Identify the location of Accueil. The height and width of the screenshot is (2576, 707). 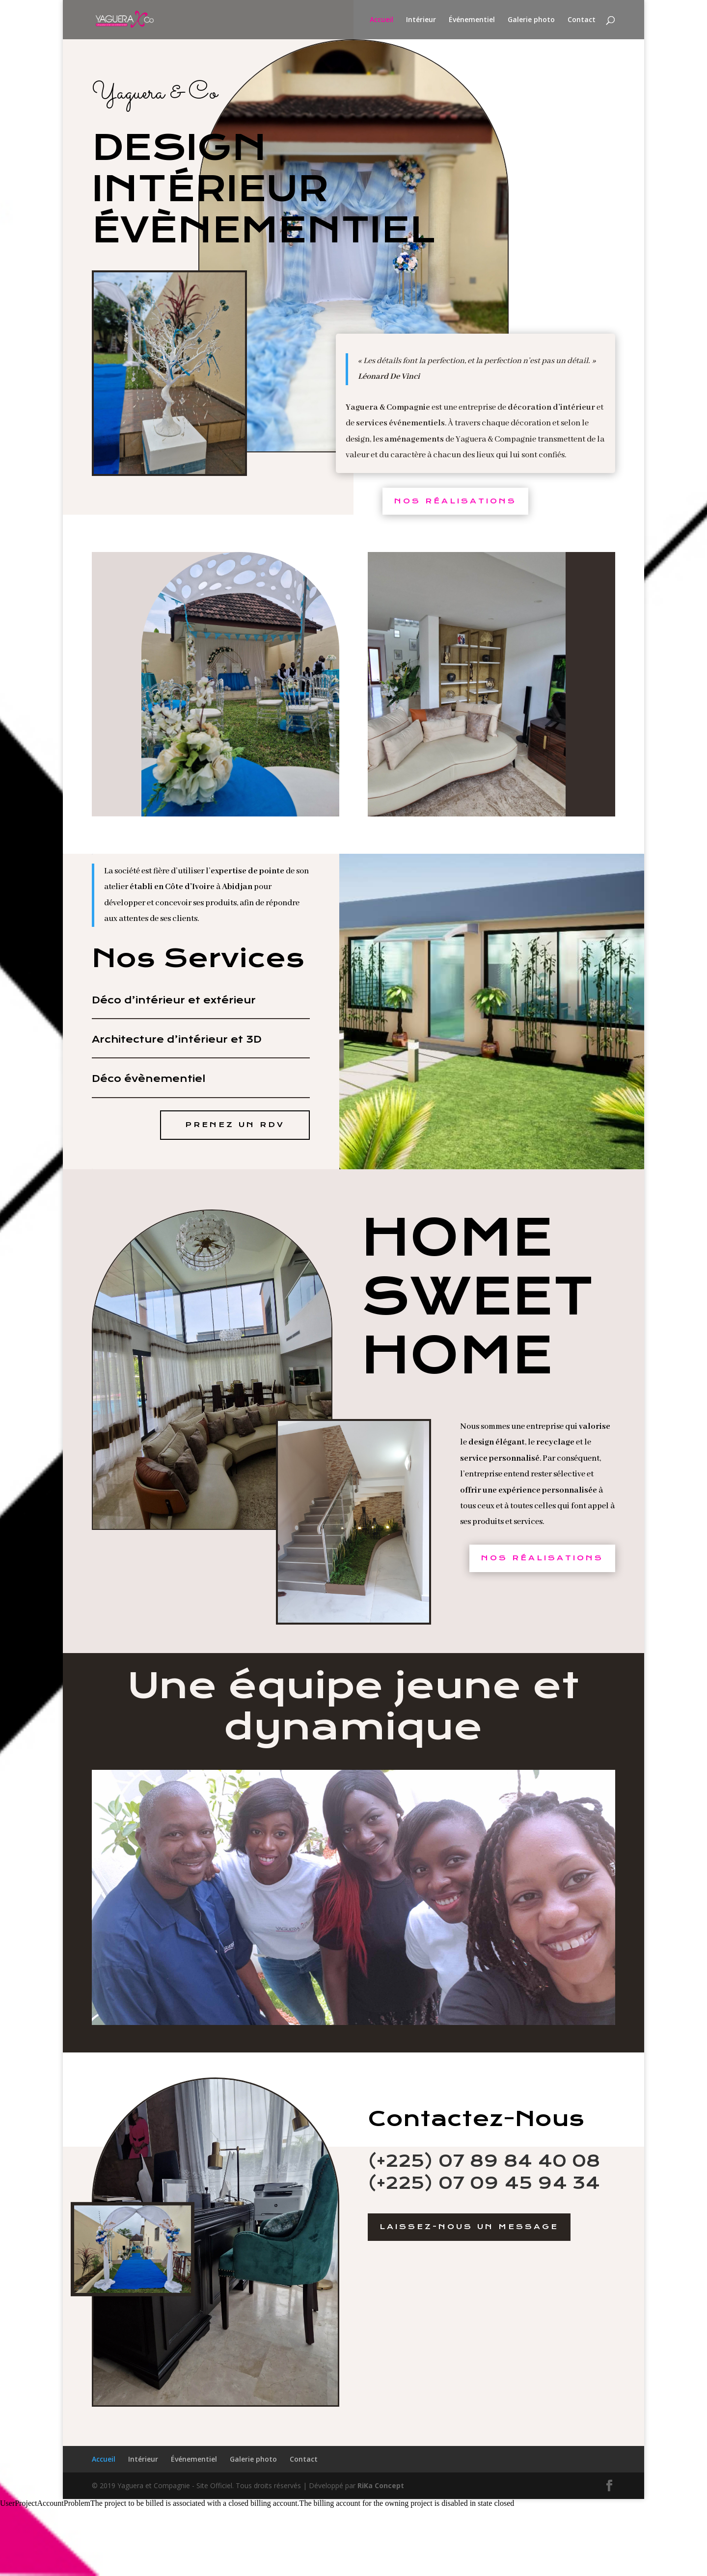
(381, 20).